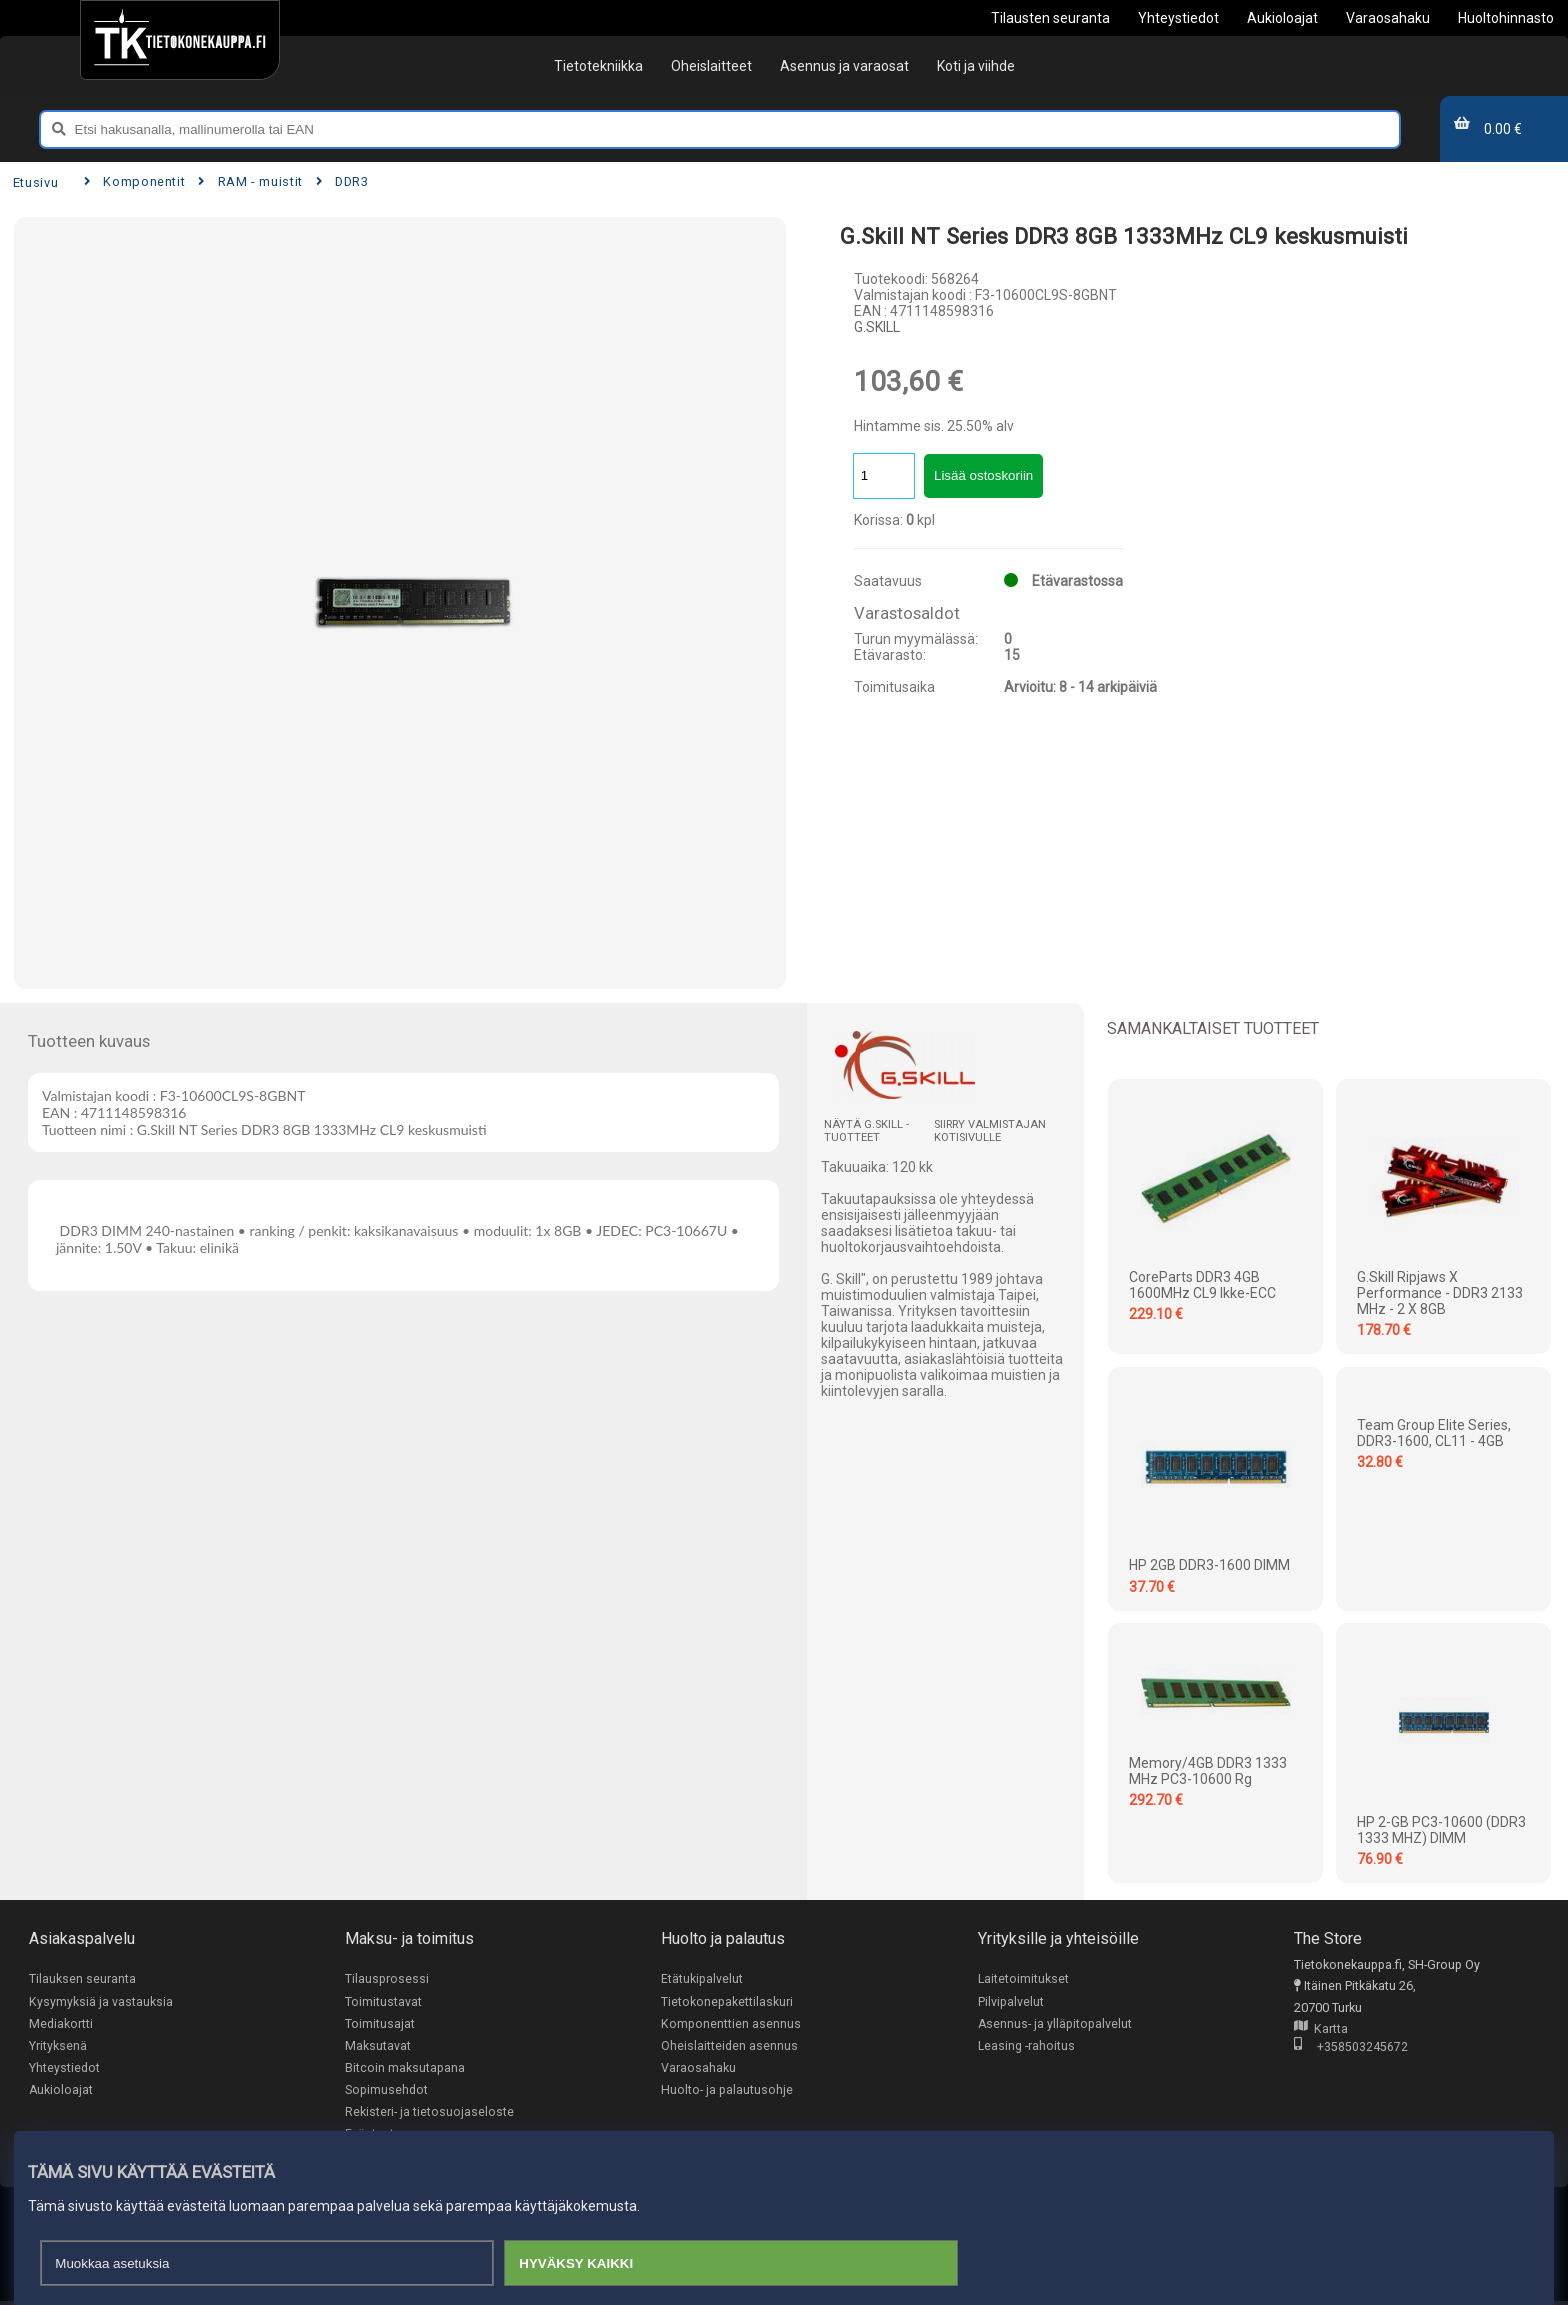  What do you see at coordinates (378, 2046) in the screenshot?
I see `Maksutavat` at bounding box center [378, 2046].